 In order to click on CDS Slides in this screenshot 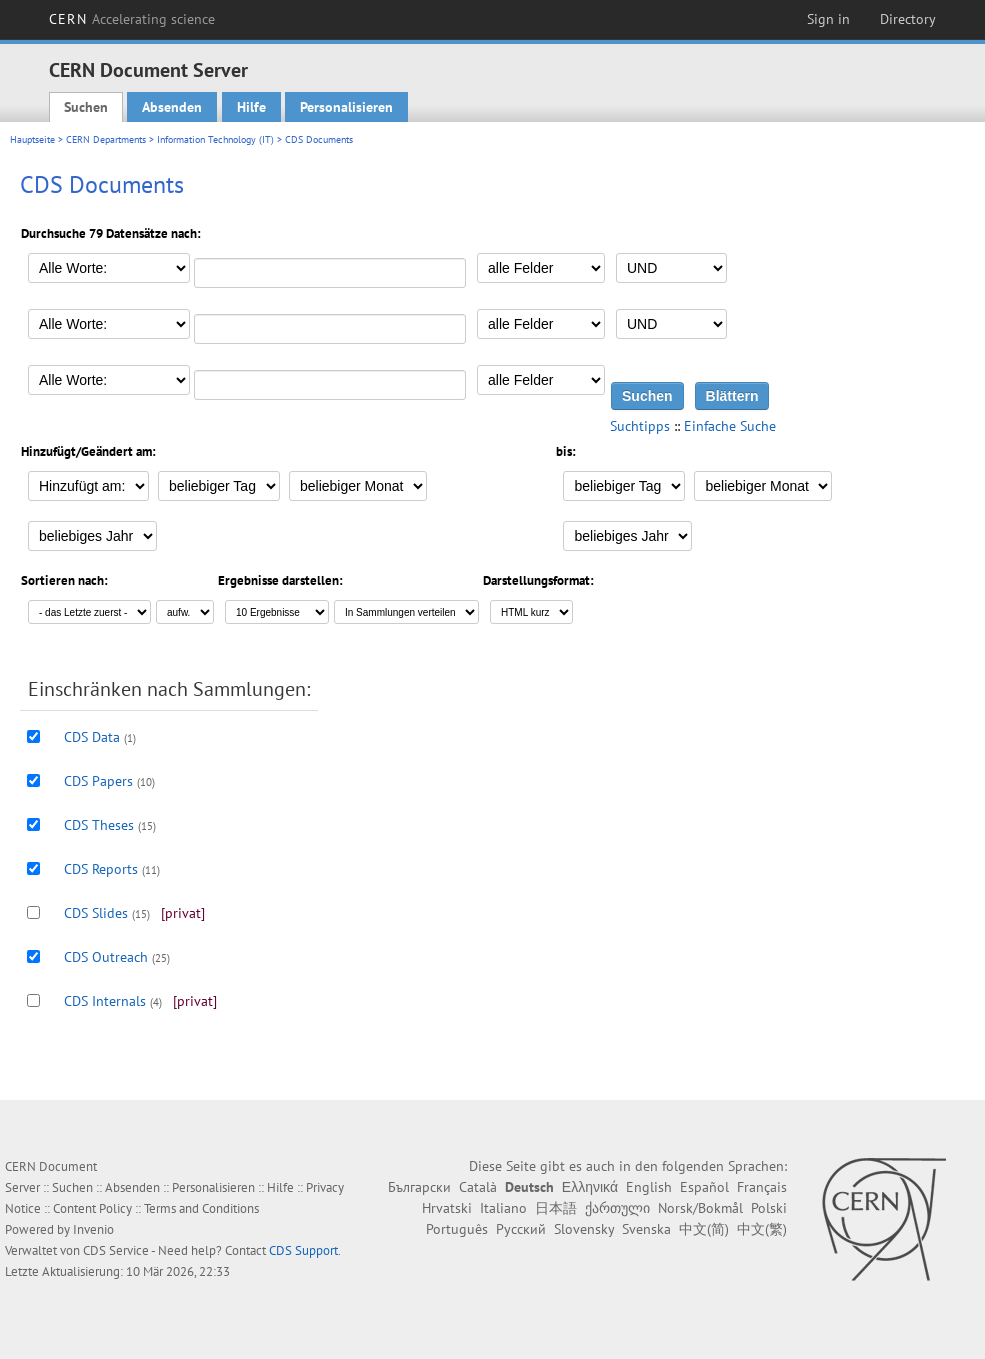, I will do `click(96, 913)`.